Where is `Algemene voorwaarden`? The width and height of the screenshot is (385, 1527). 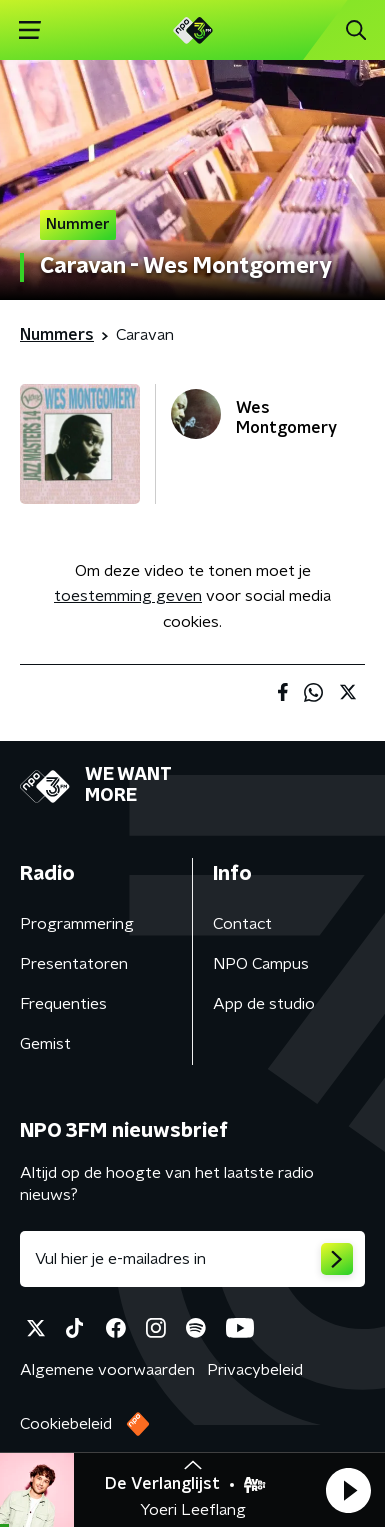
Algemene voorwaarden is located at coordinates (107, 1370).